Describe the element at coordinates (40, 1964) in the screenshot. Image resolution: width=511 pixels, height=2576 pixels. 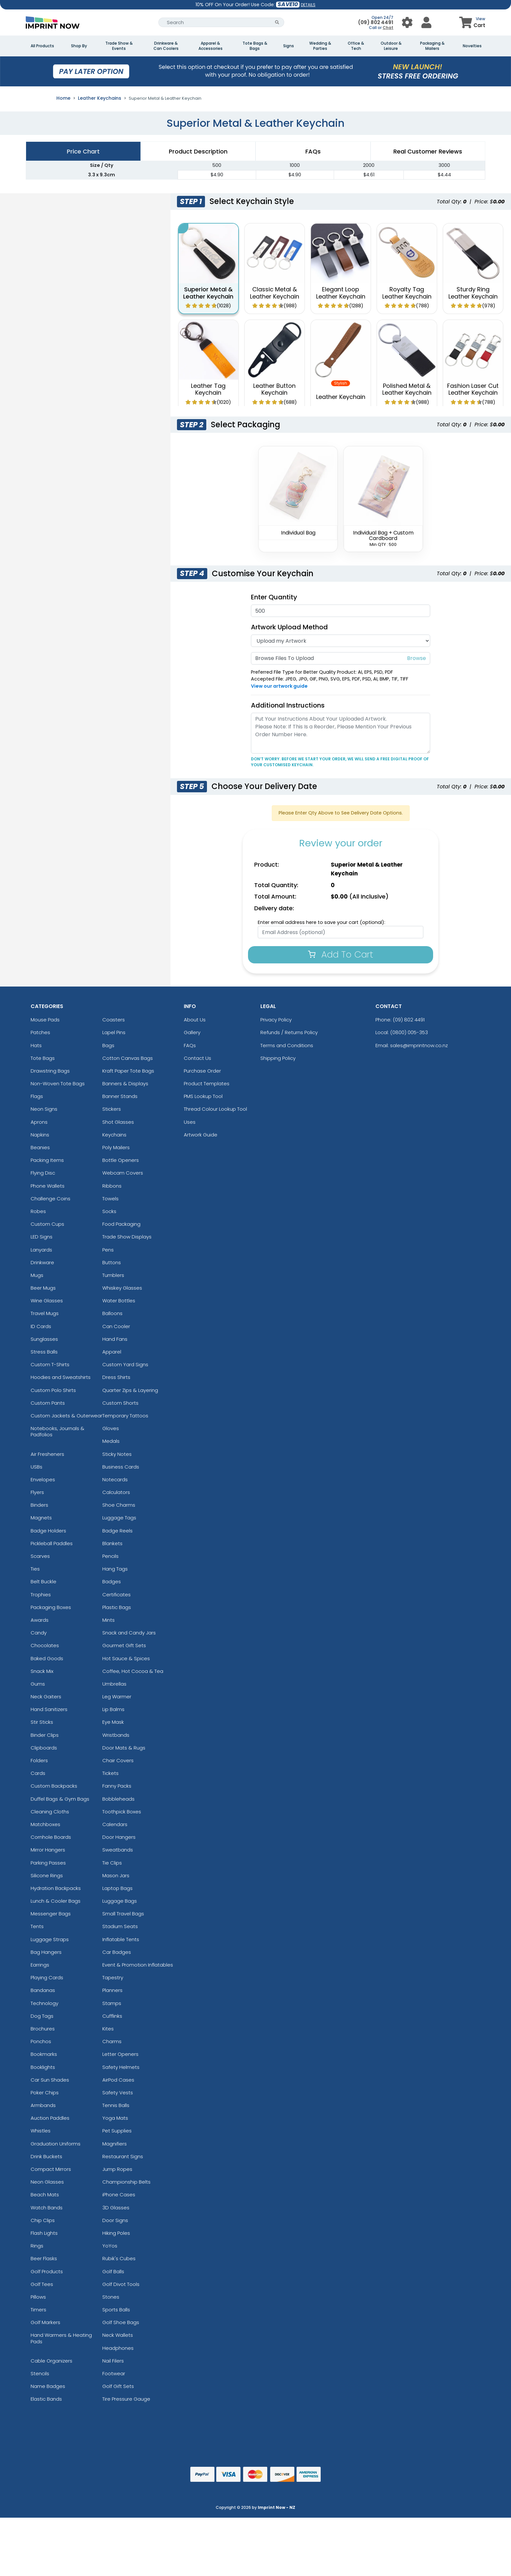
I see `Earrings` at that location.